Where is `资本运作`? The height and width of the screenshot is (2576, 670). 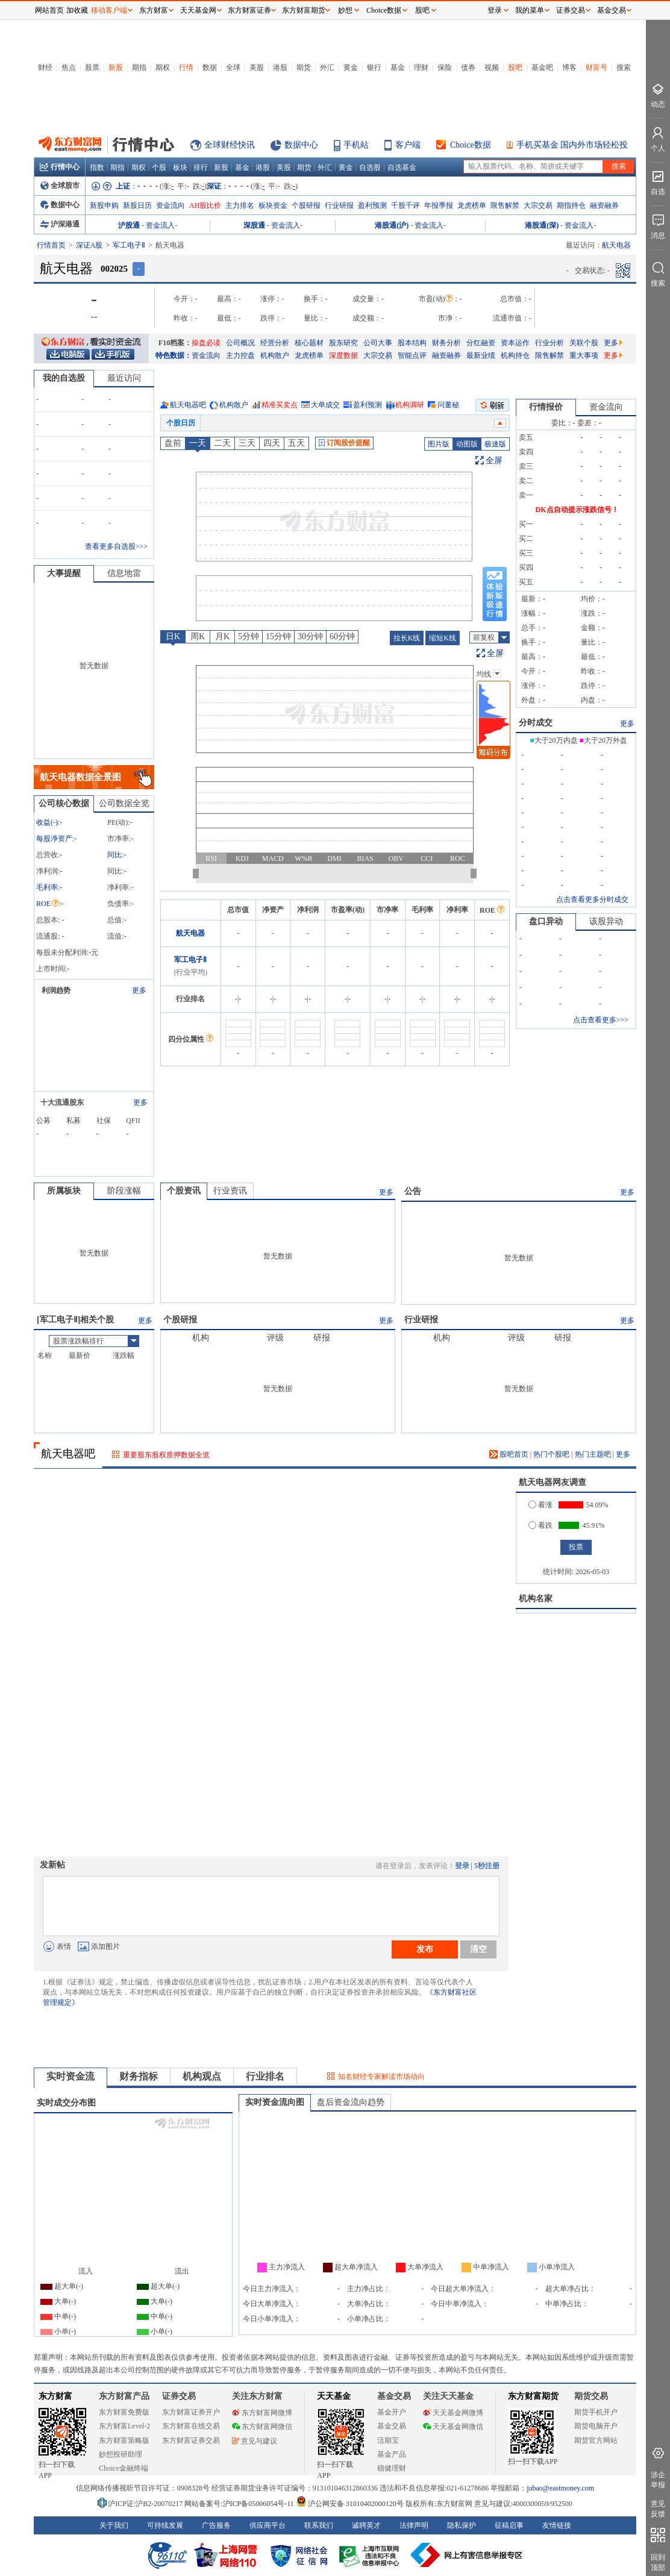 资本运作 is located at coordinates (515, 343).